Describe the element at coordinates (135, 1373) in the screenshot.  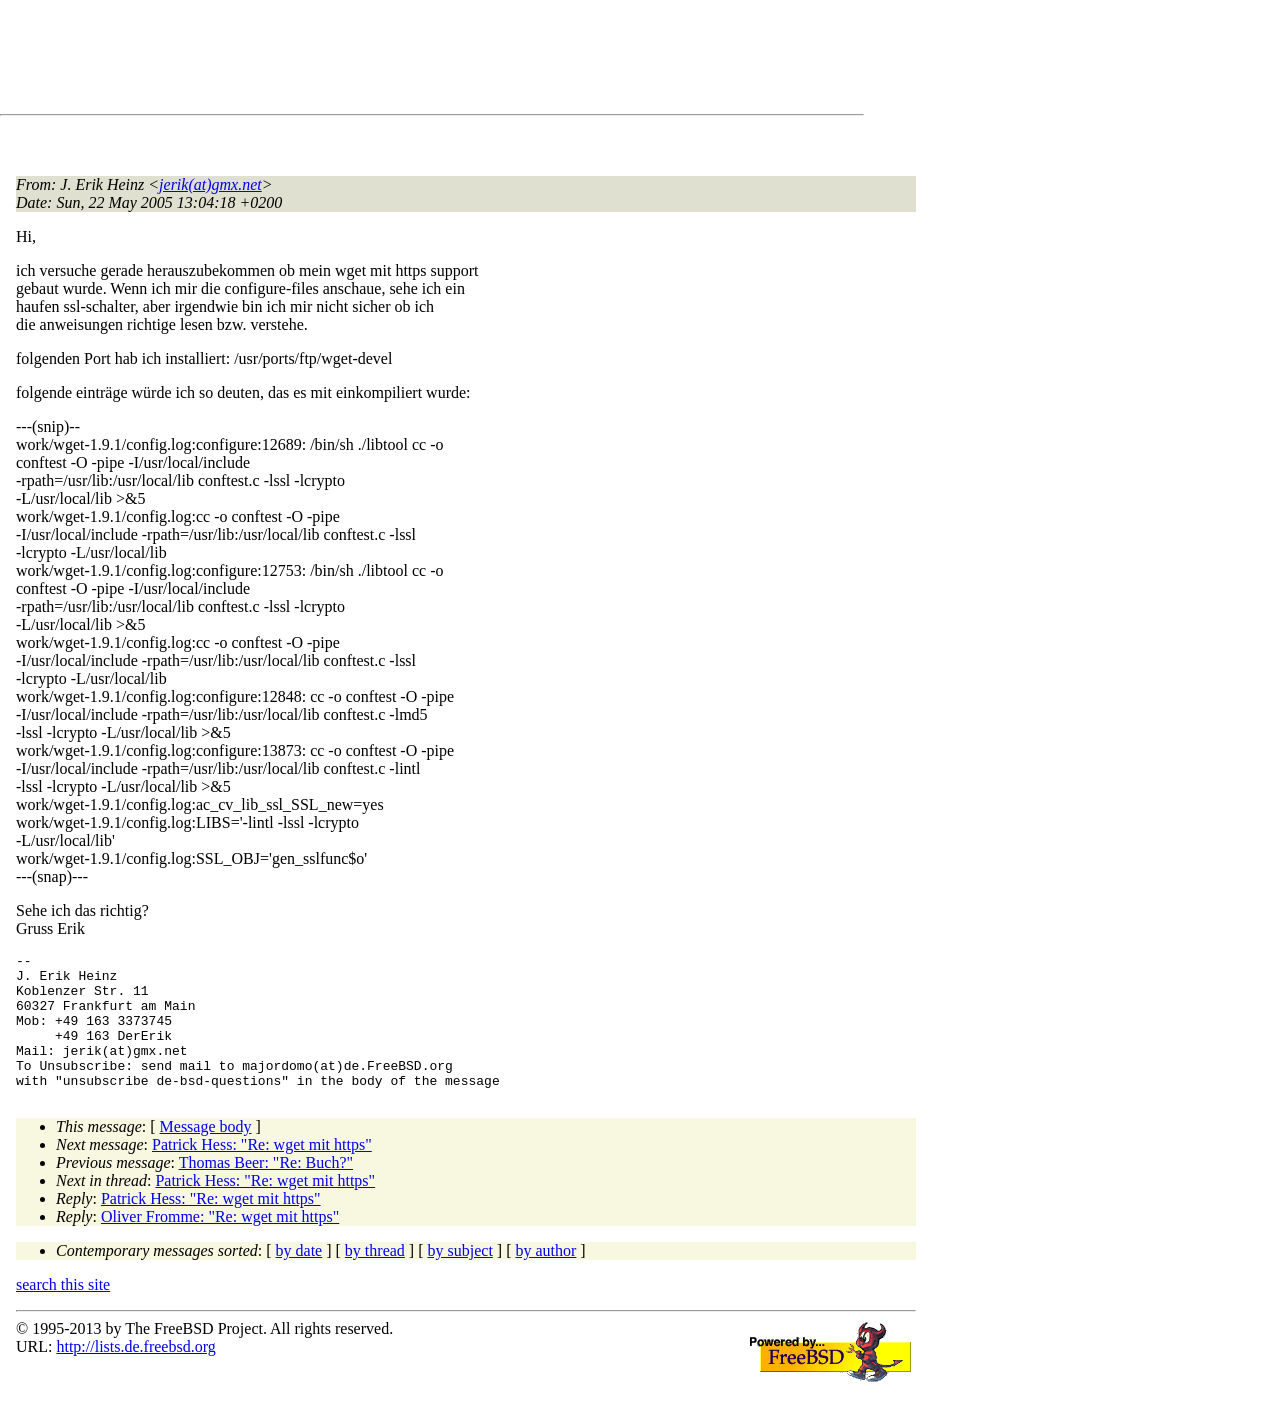
I see `http://lists.de.freebsd.org` at that location.